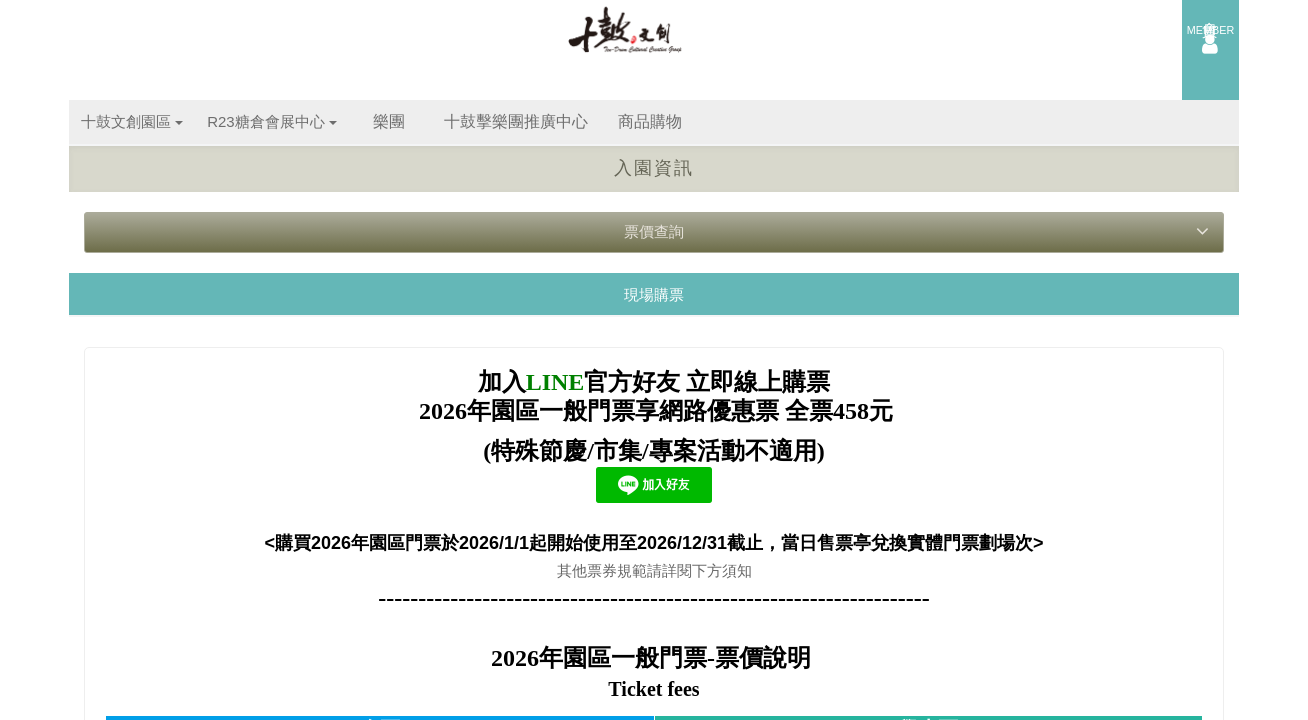 The height and width of the screenshot is (720, 1308). Describe the element at coordinates (516, 121) in the screenshot. I see `十鼓擊樂團推廣中心` at that location.